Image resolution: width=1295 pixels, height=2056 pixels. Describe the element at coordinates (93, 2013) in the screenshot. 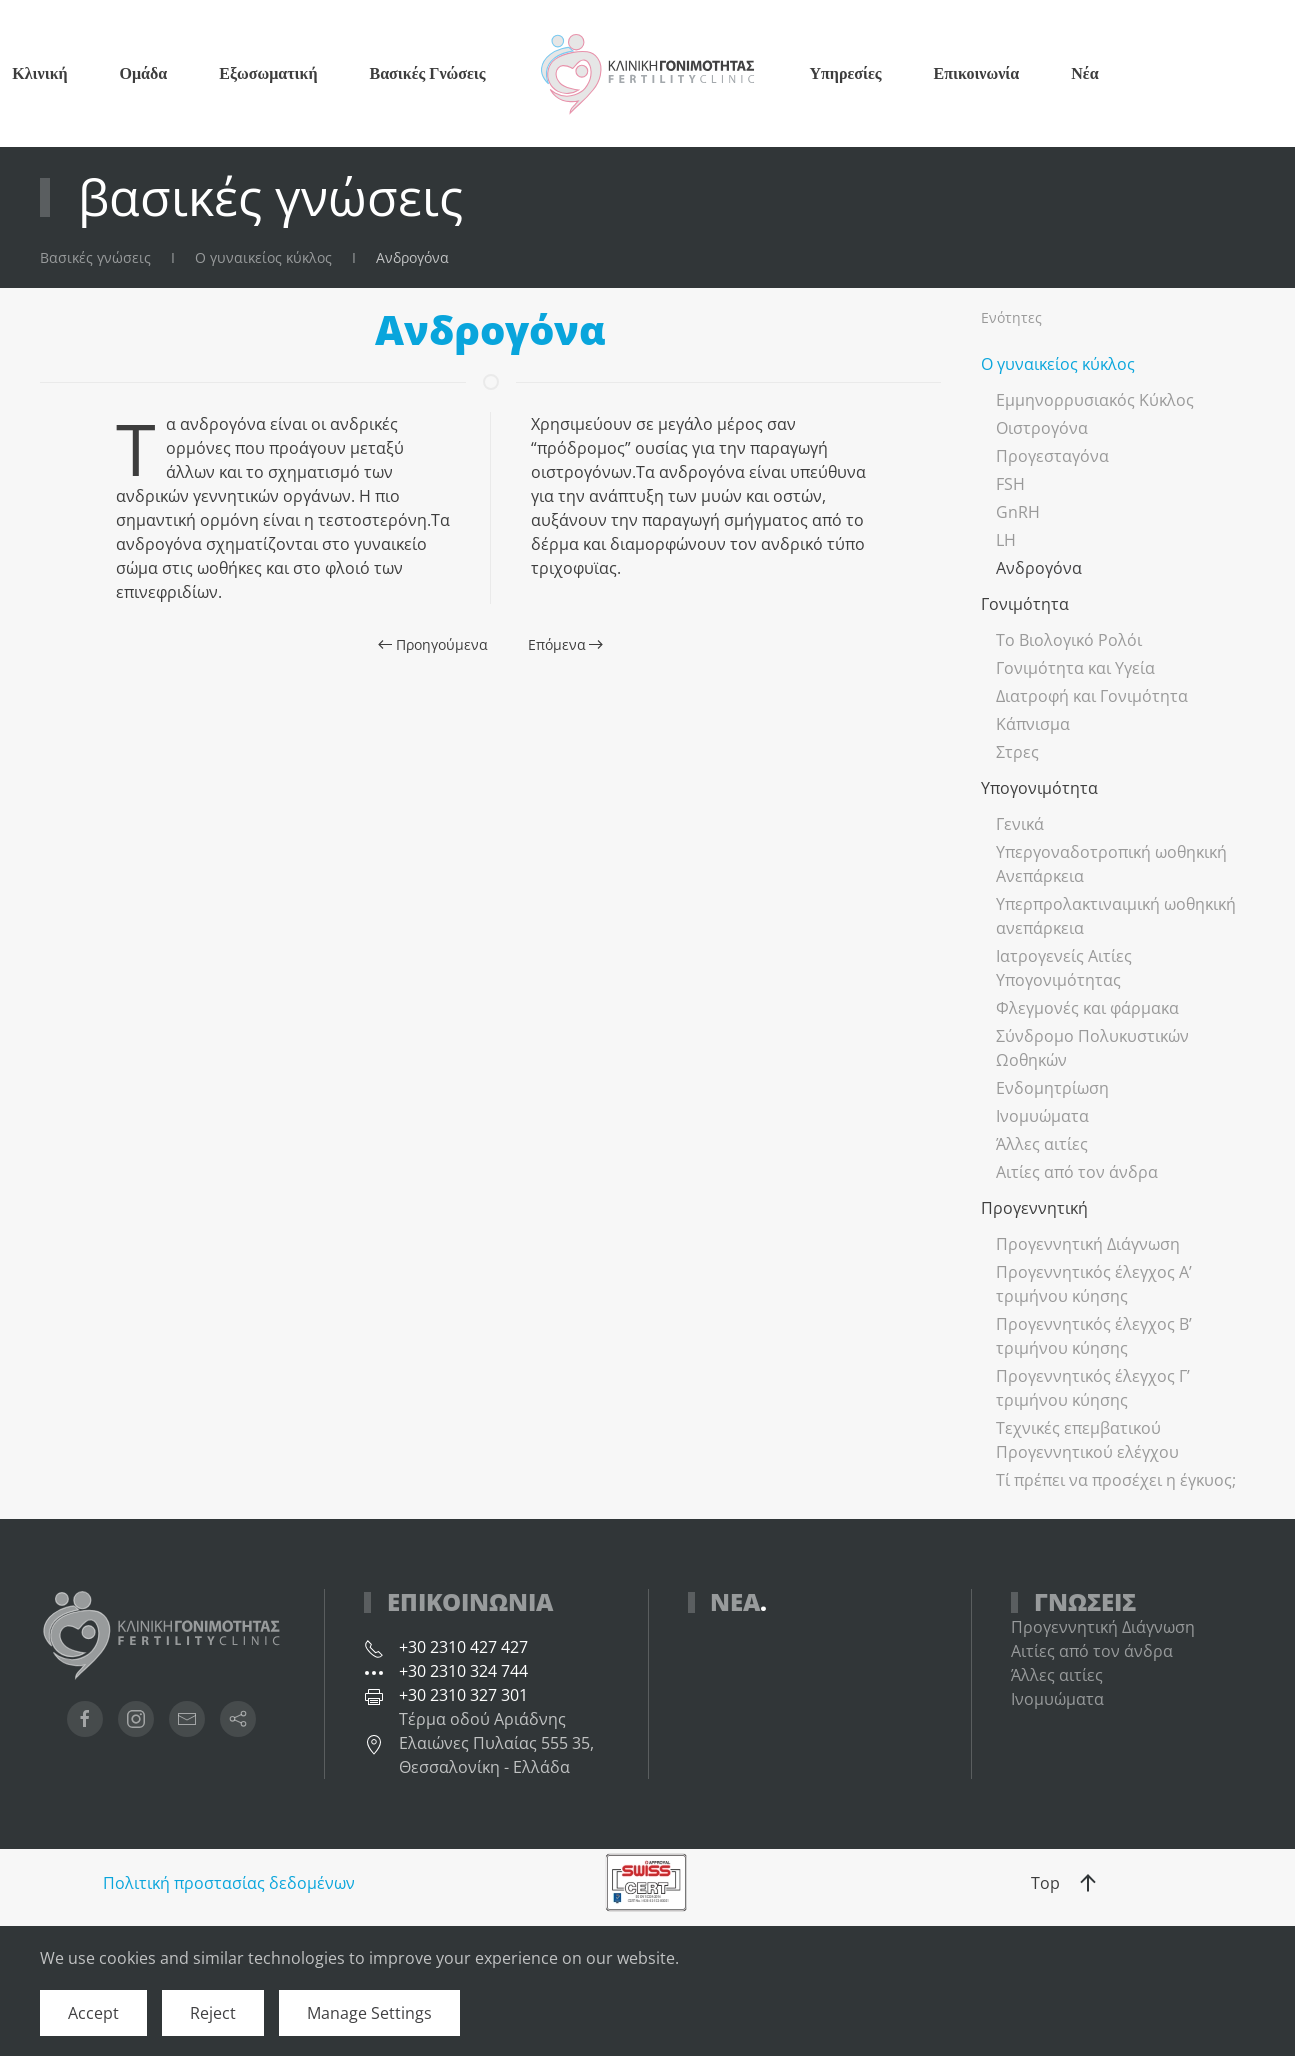

I see `Accept` at that location.